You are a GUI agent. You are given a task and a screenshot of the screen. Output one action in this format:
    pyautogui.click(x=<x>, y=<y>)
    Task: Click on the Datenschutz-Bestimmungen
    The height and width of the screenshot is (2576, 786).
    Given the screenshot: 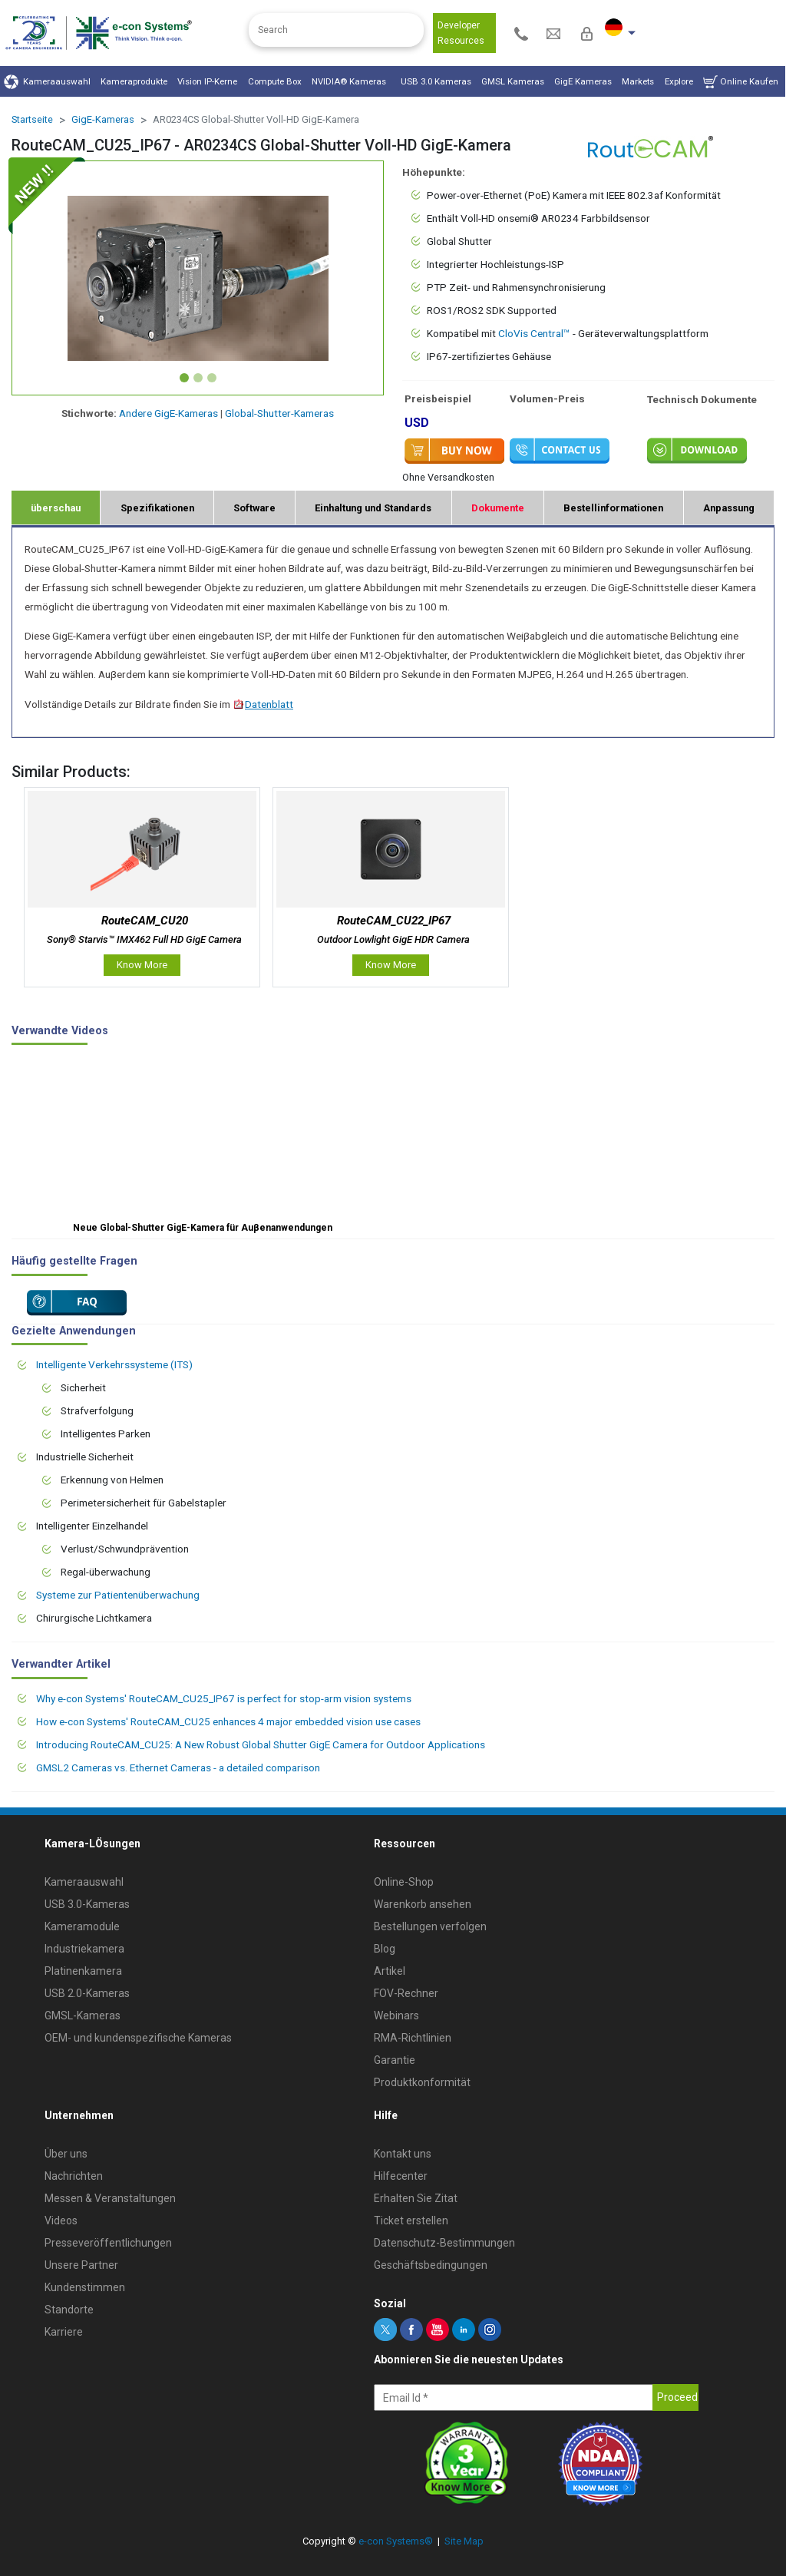 What is the action you would take?
    pyautogui.click(x=444, y=2243)
    